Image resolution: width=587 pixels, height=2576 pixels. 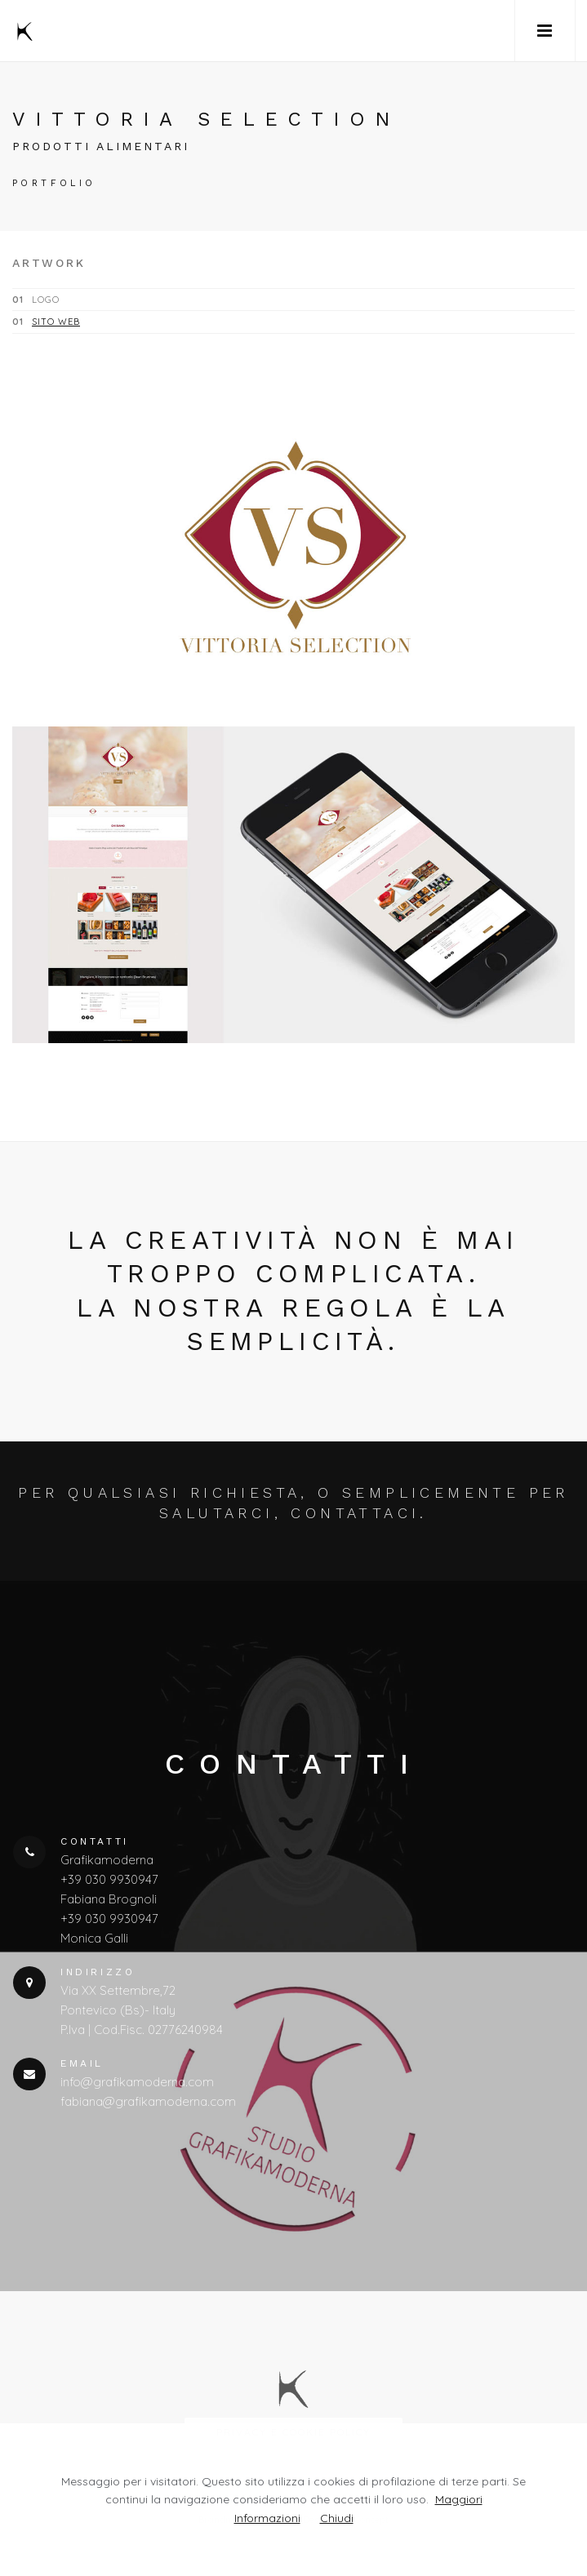 What do you see at coordinates (137, 2082) in the screenshot?
I see `info@grafikamoderna.com` at bounding box center [137, 2082].